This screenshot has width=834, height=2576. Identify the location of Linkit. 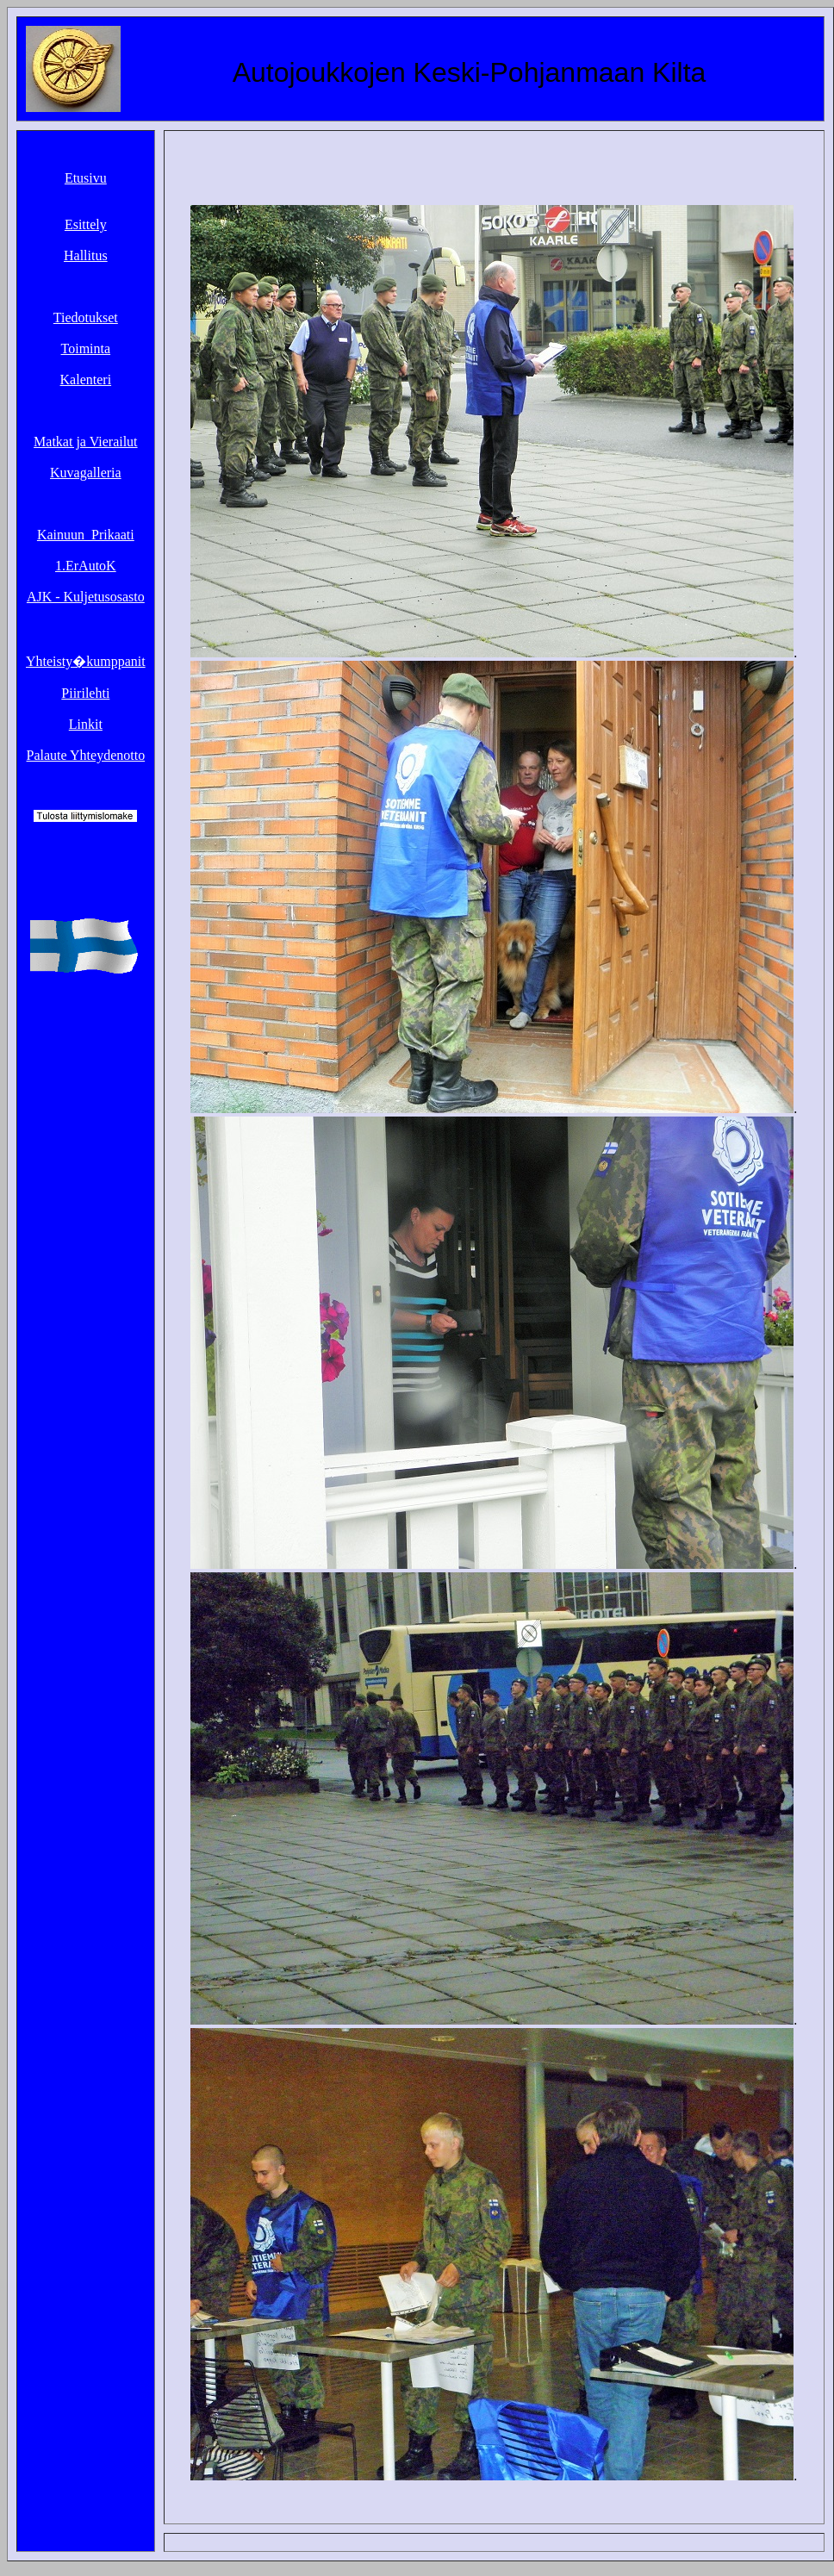
(86, 724).